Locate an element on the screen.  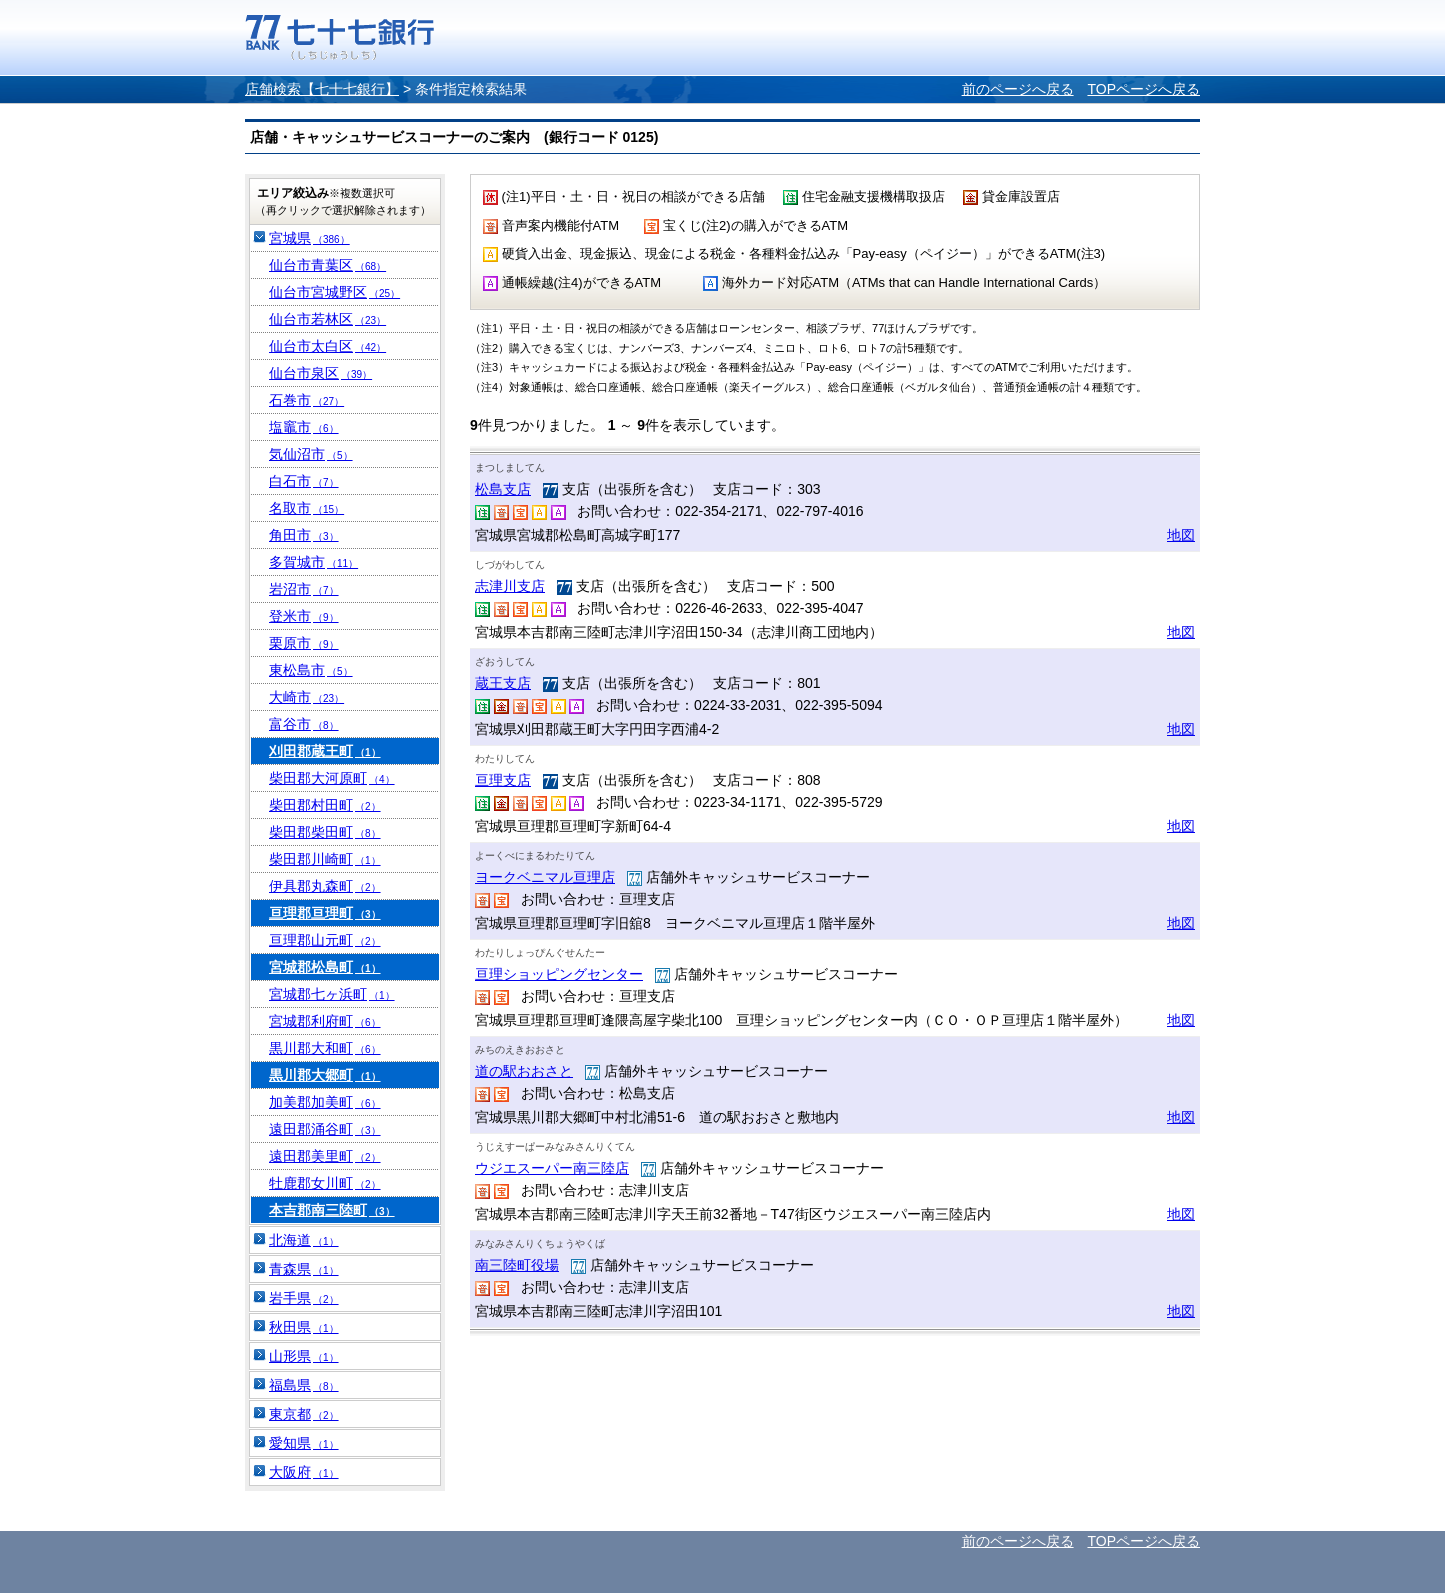
宮城郡利府町 is located at coordinates (325, 1021).